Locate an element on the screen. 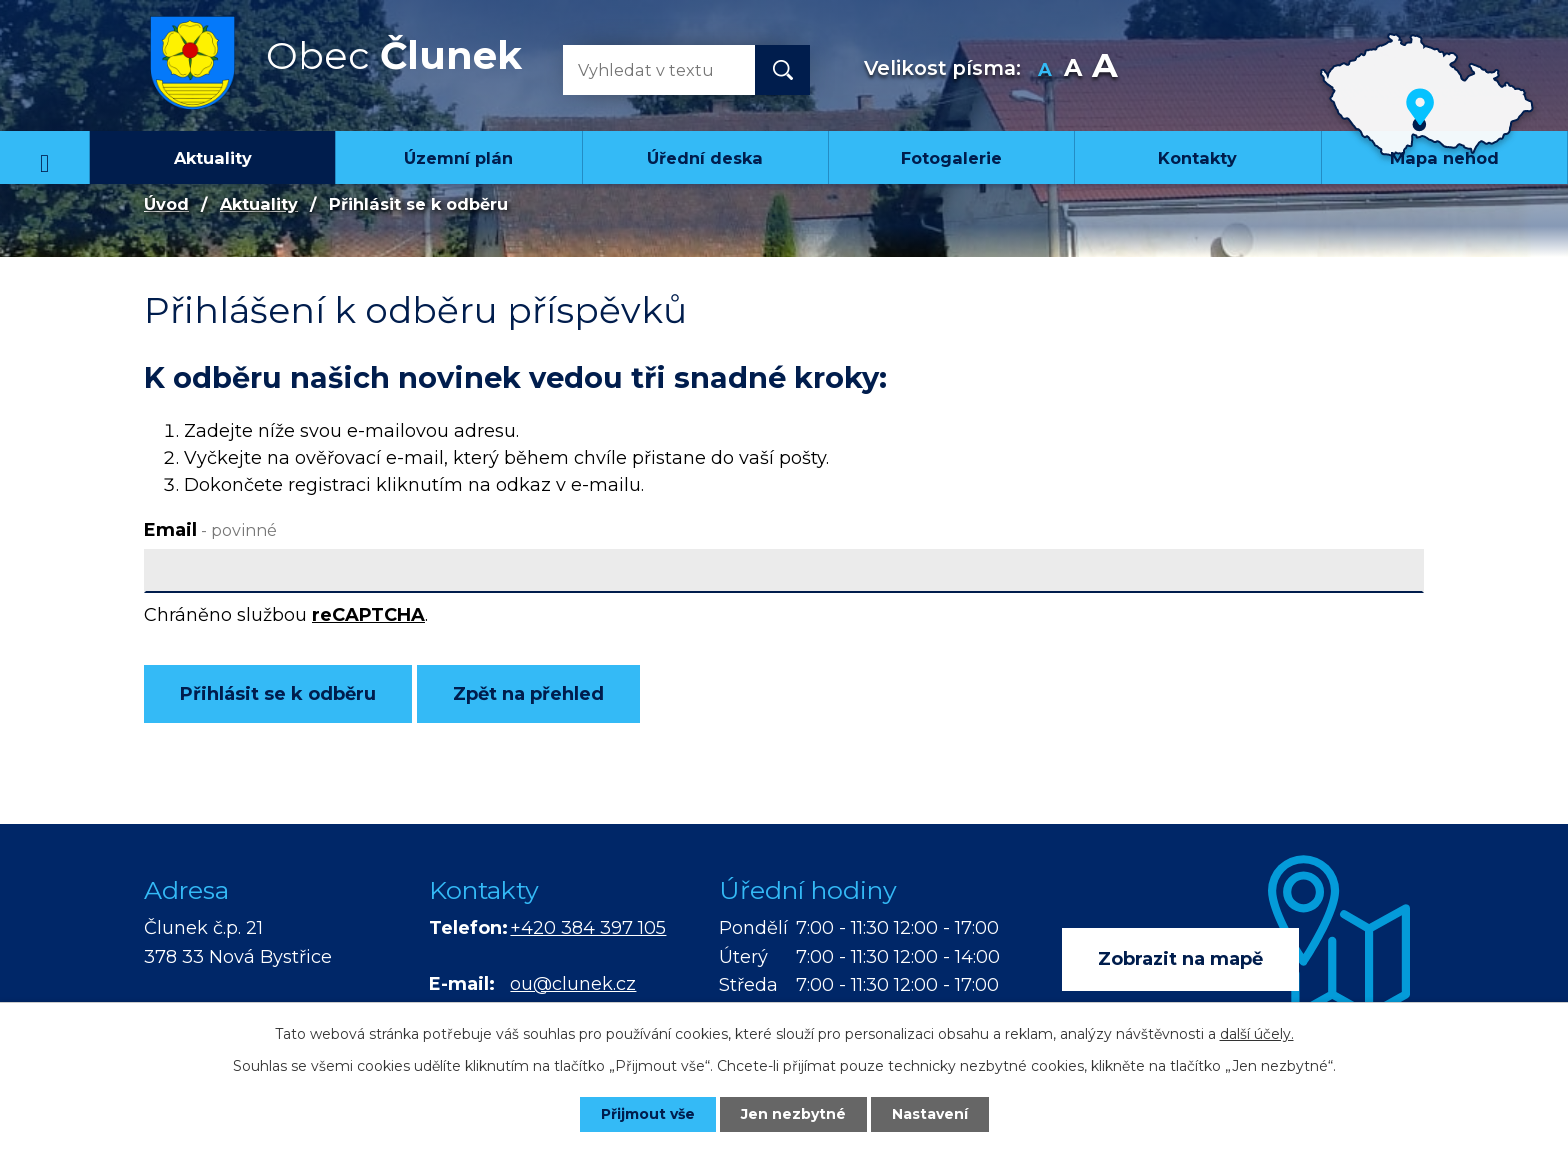  +420 384 397 105 is located at coordinates (588, 928).